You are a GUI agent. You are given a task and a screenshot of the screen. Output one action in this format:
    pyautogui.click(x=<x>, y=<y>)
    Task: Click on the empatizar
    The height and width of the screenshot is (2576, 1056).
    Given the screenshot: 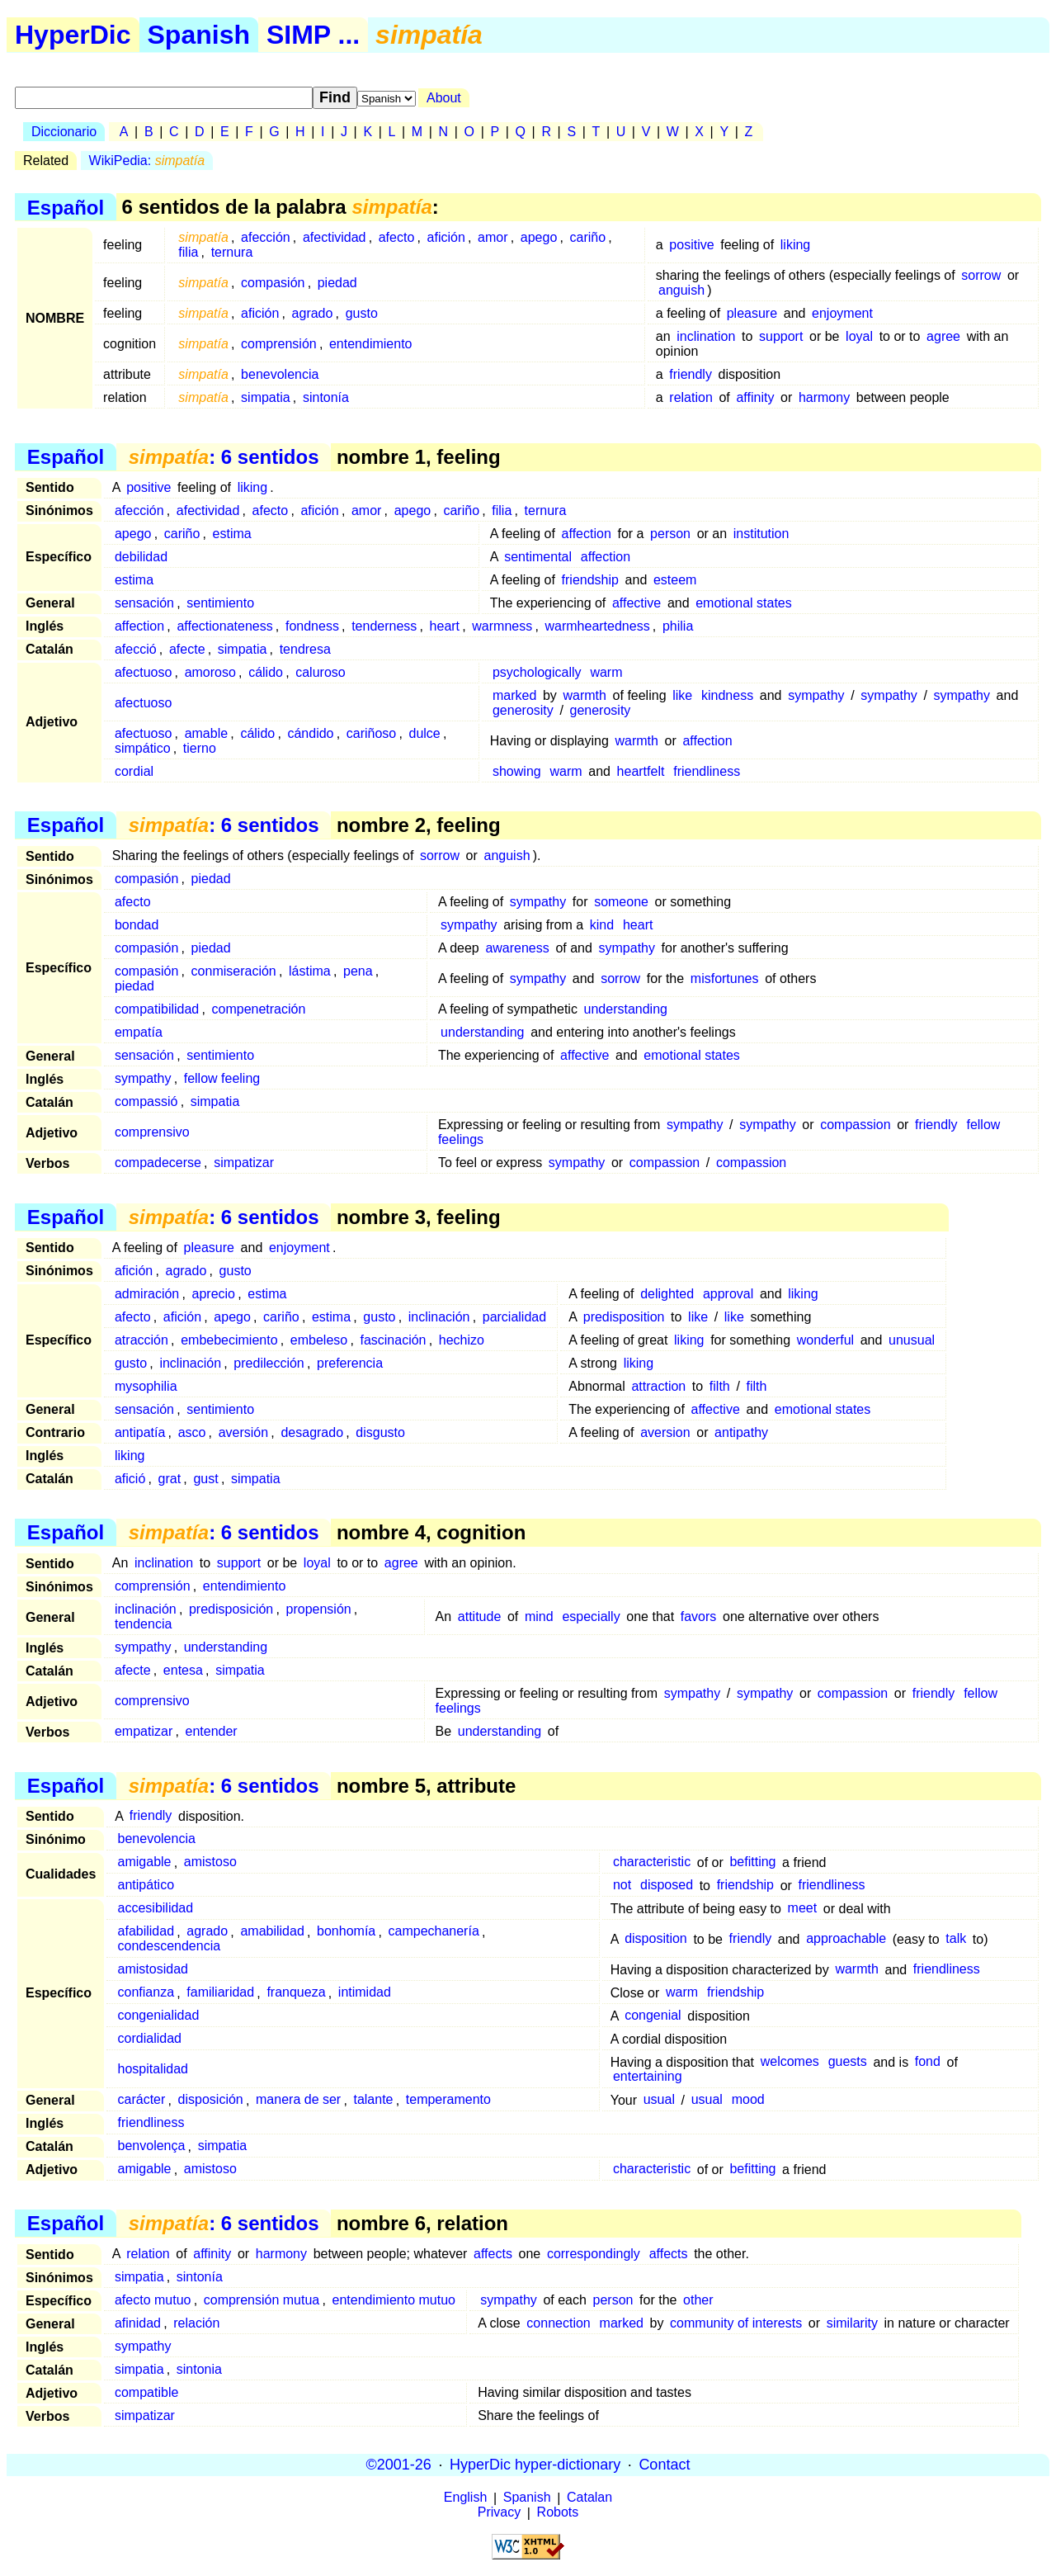 What is the action you would take?
    pyautogui.click(x=143, y=1731)
    